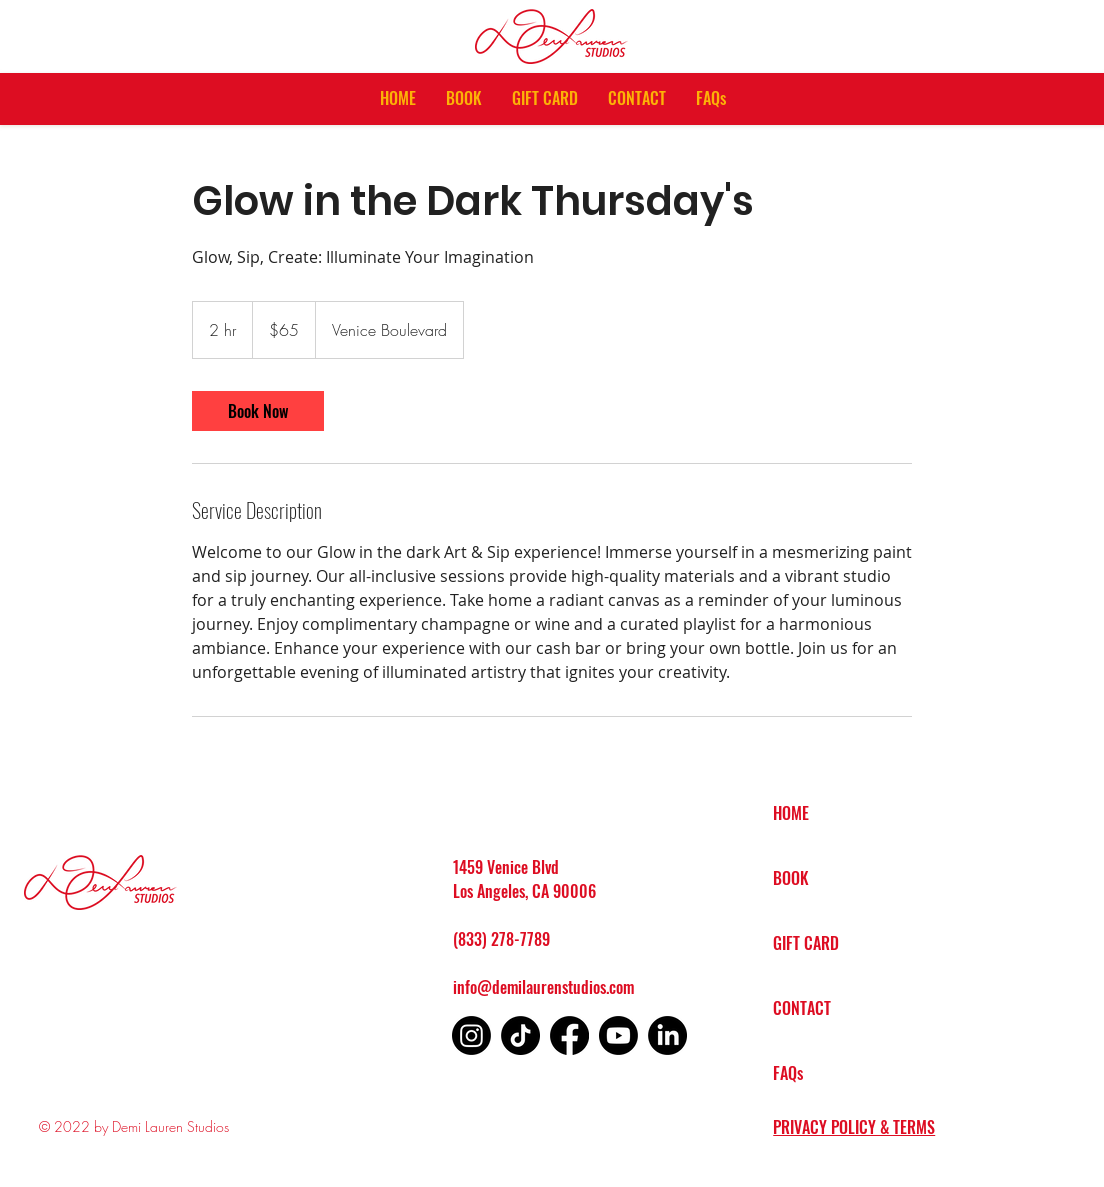  What do you see at coordinates (471, 1035) in the screenshot?
I see `[Instagram]` at bounding box center [471, 1035].